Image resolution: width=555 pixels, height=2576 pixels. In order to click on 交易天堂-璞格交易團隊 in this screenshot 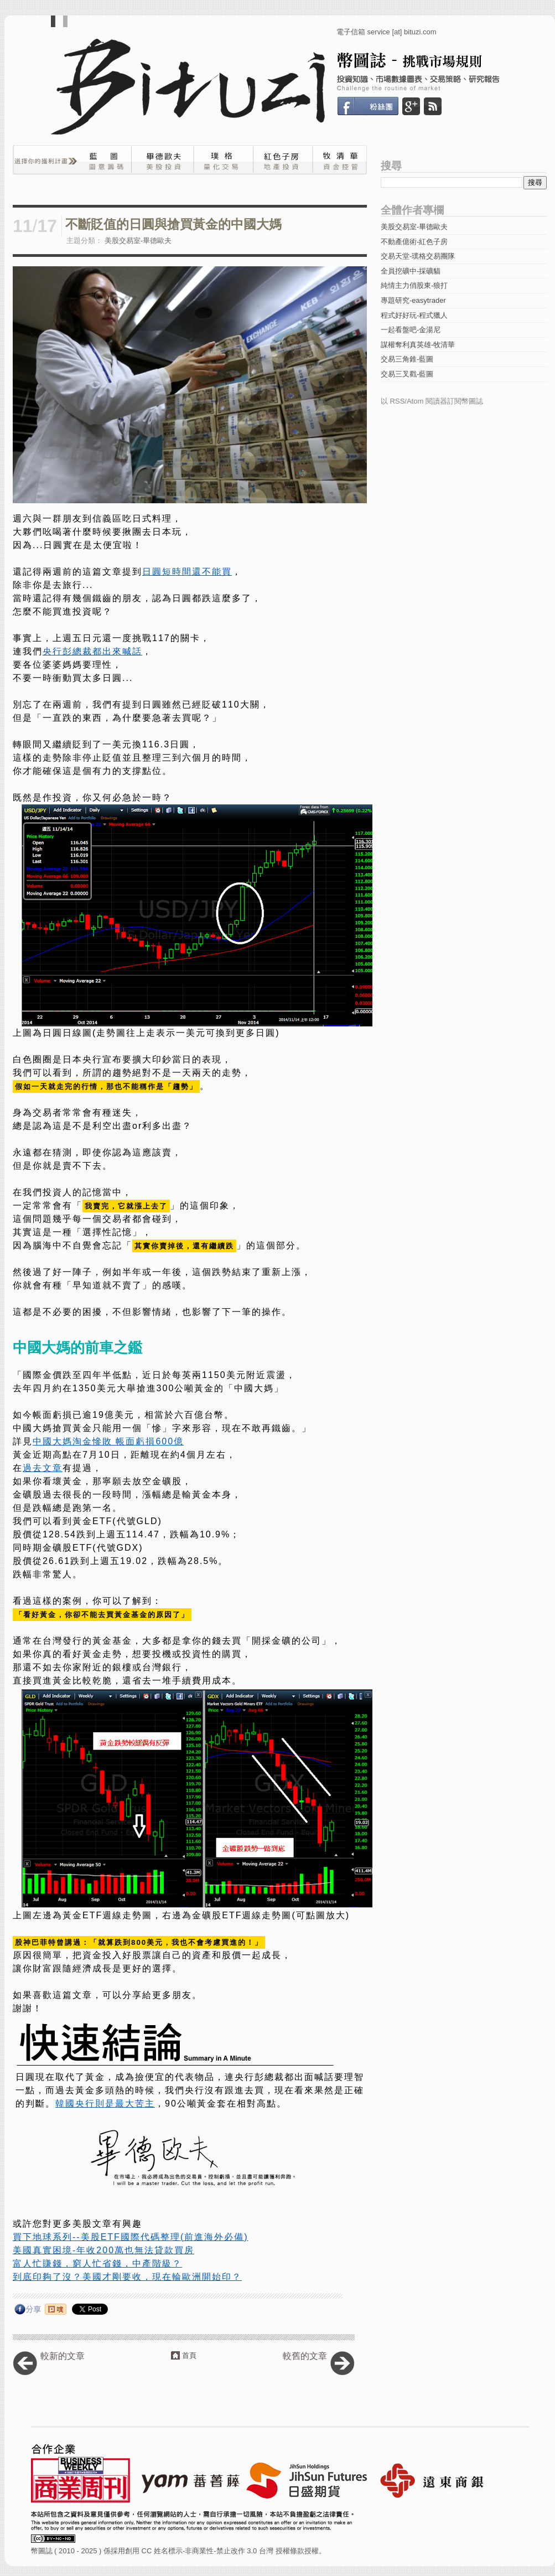, I will do `click(418, 256)`.